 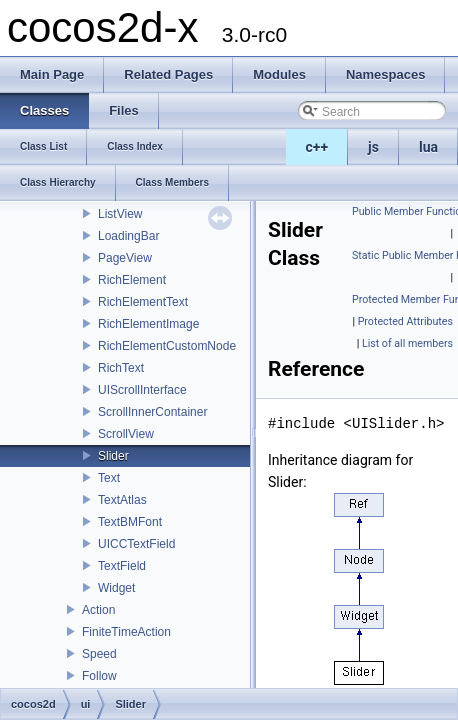 What do you see at coordinates (99, 676) in the screenshot?
I see `Follow` at bounding box center [99, 676].